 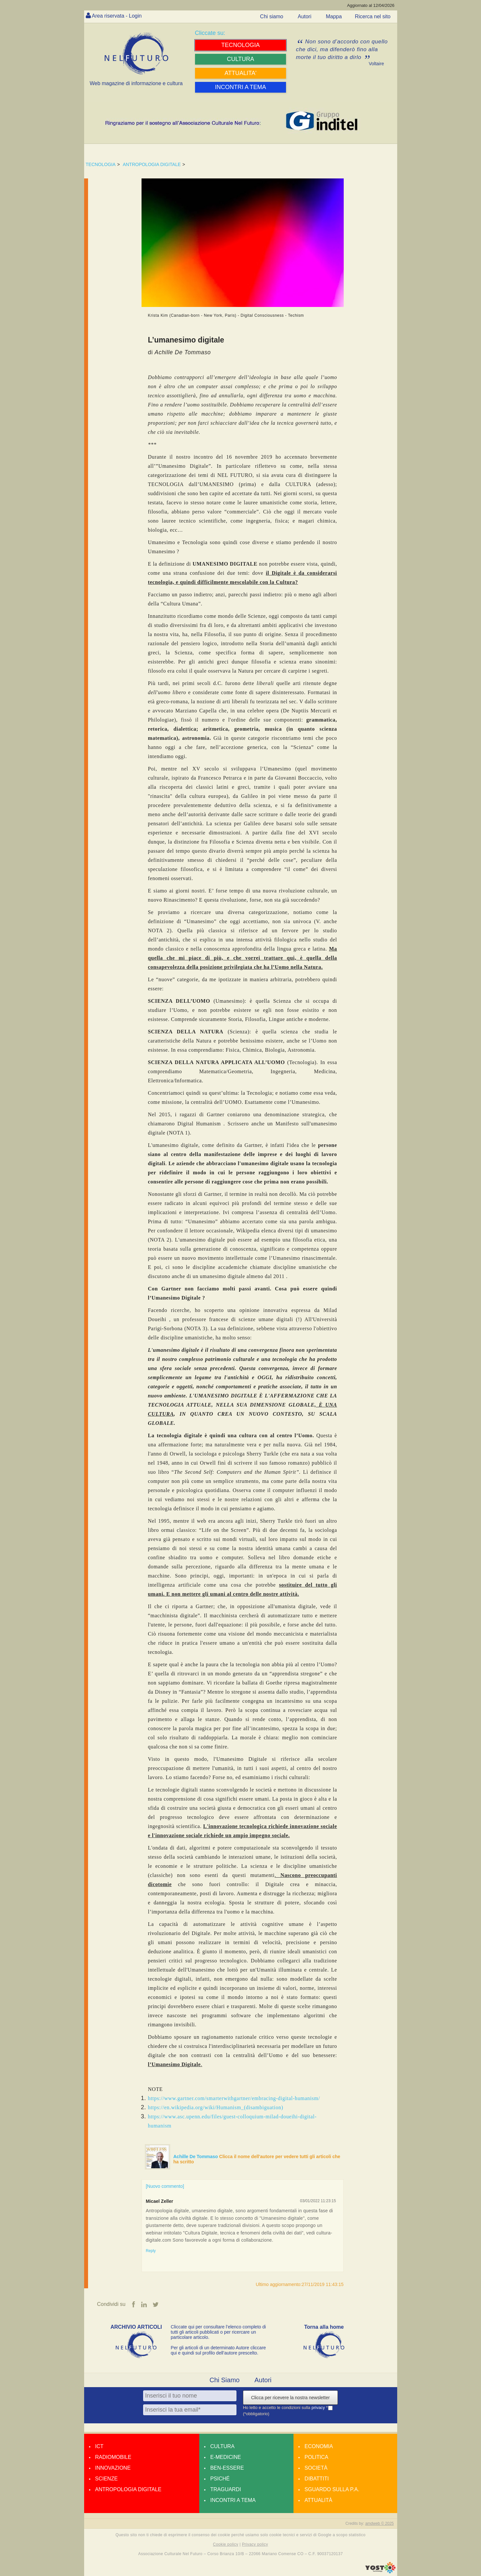 I want to click on Achille De Tommaso, so click(x=196, y=2156).